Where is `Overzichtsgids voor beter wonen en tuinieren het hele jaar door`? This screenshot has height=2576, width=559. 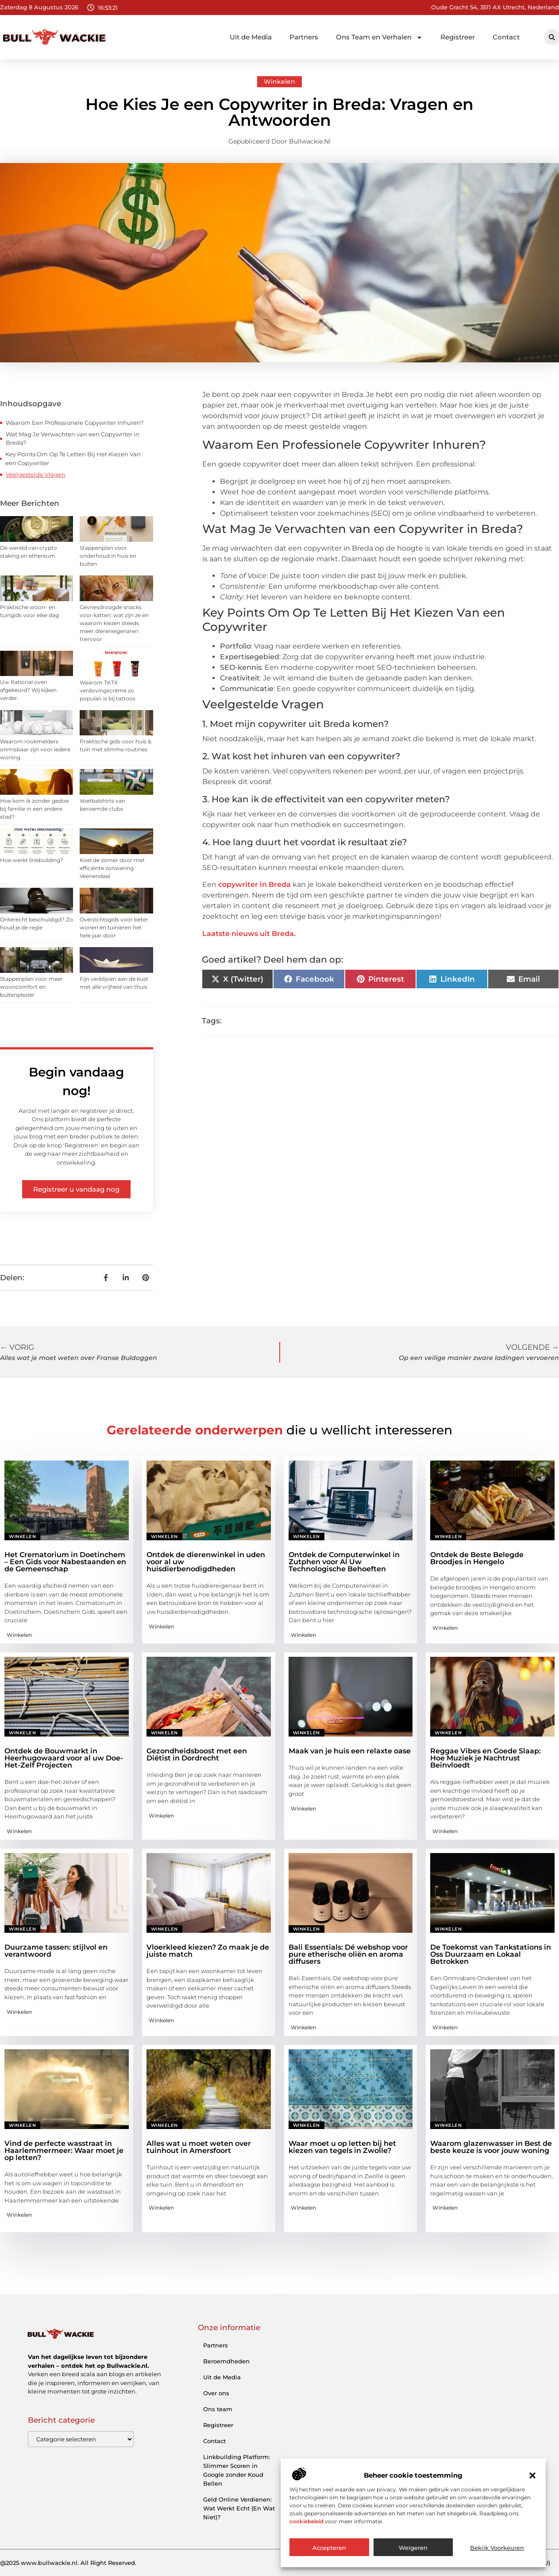
Overzichtsgids voor beter wonen en tuinieren het hele jaar door is located at coordinates (114, 927).